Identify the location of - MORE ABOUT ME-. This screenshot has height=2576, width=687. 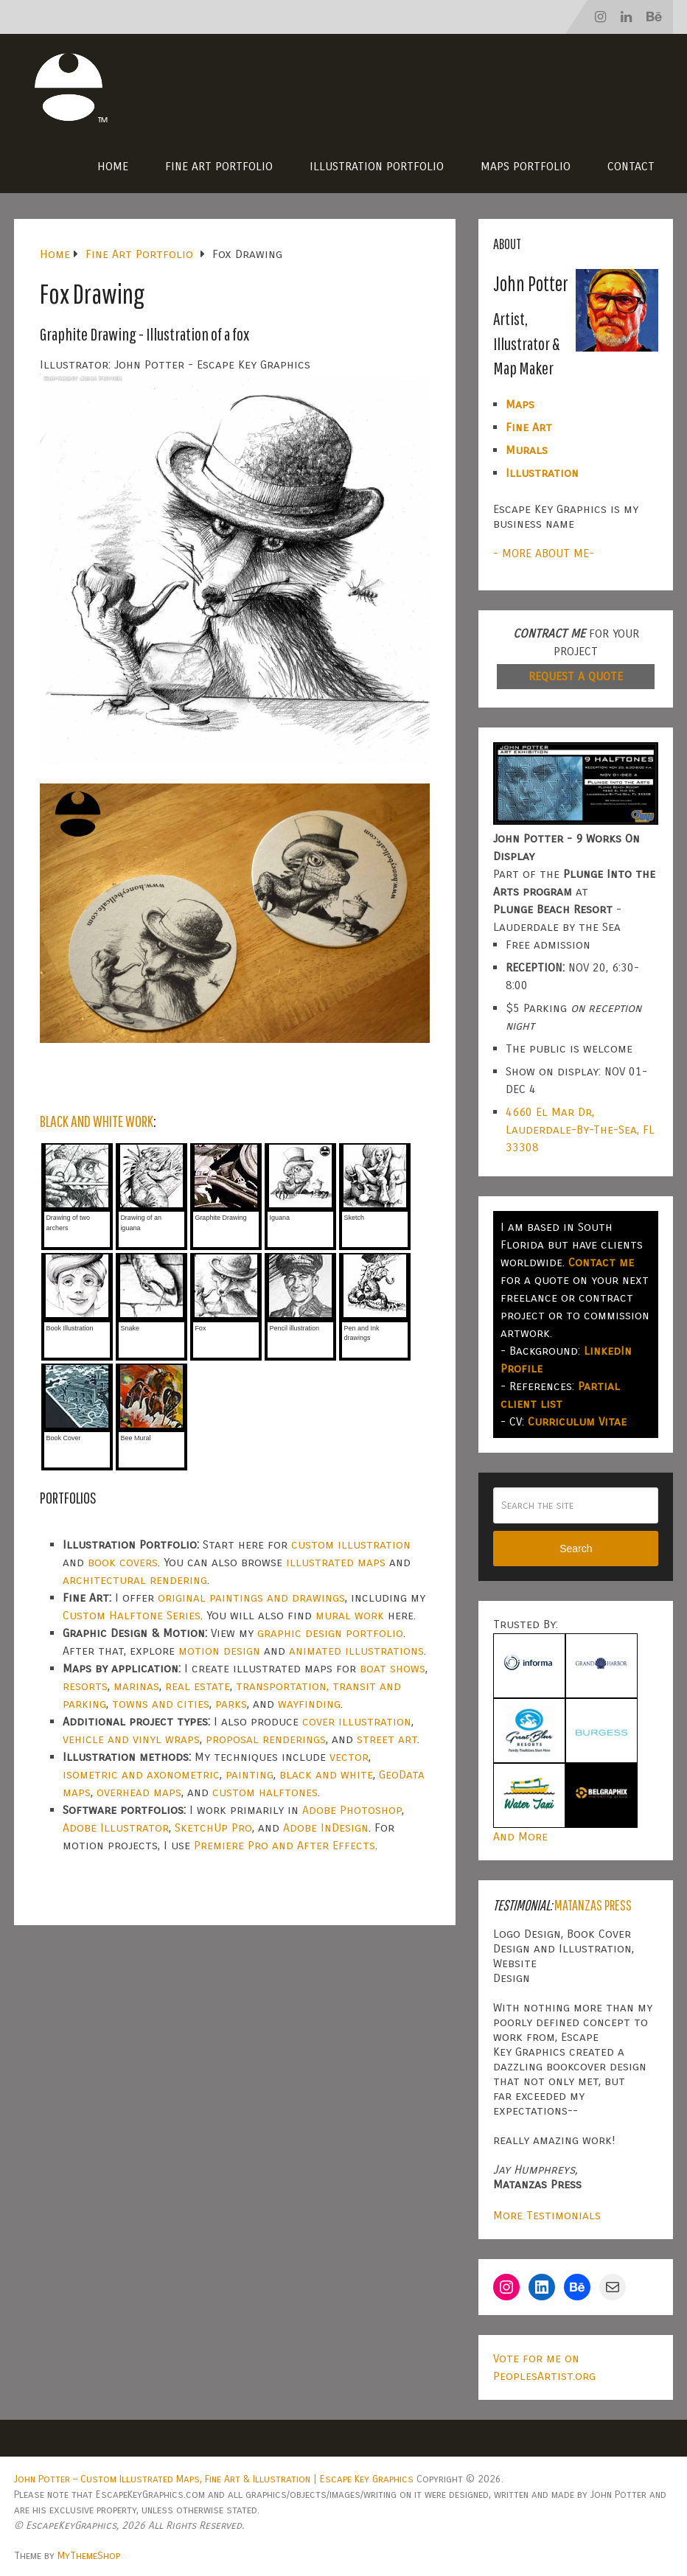
(543, 553).